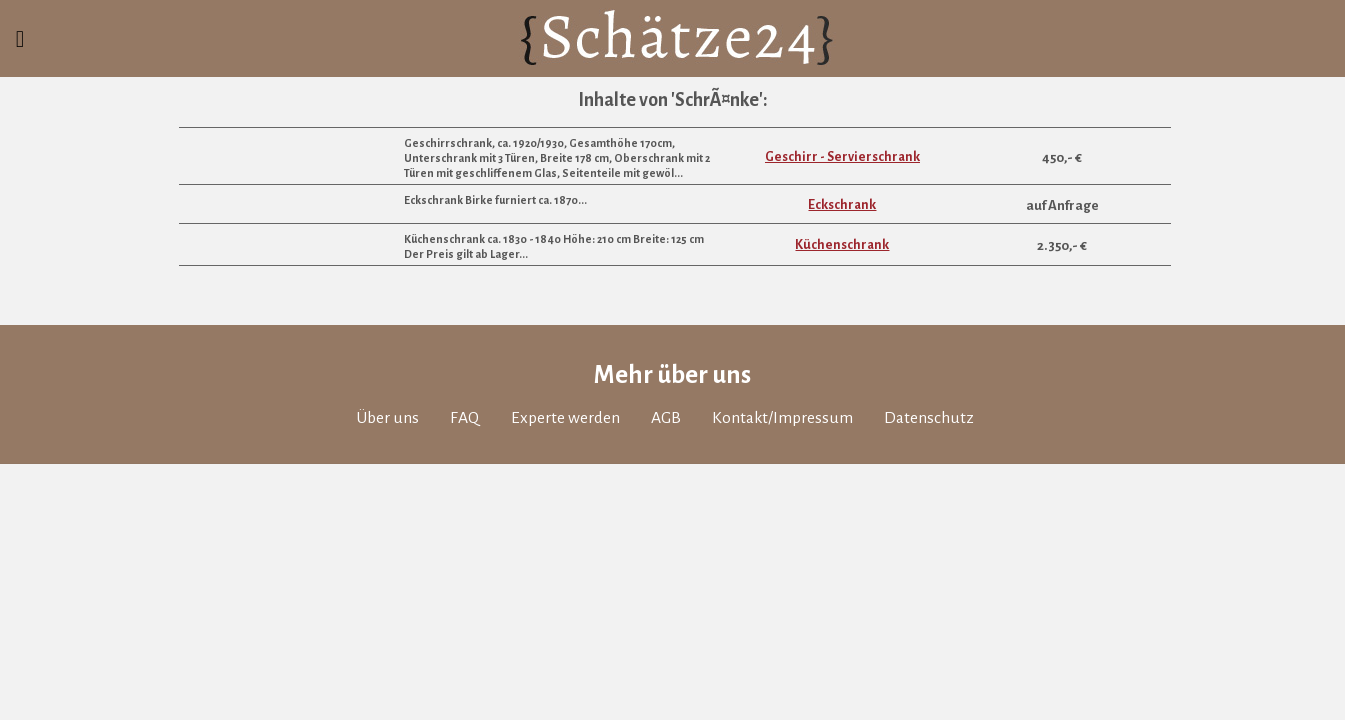 The width and height of the screenshot is (1345, 720). Describe the element at coordinates (990, 141) in the screenshot. I see `Übersicht Themen in 'AntiquitÃƒÂ¤ten & MÃƒÂ¶bel'...` at that location.